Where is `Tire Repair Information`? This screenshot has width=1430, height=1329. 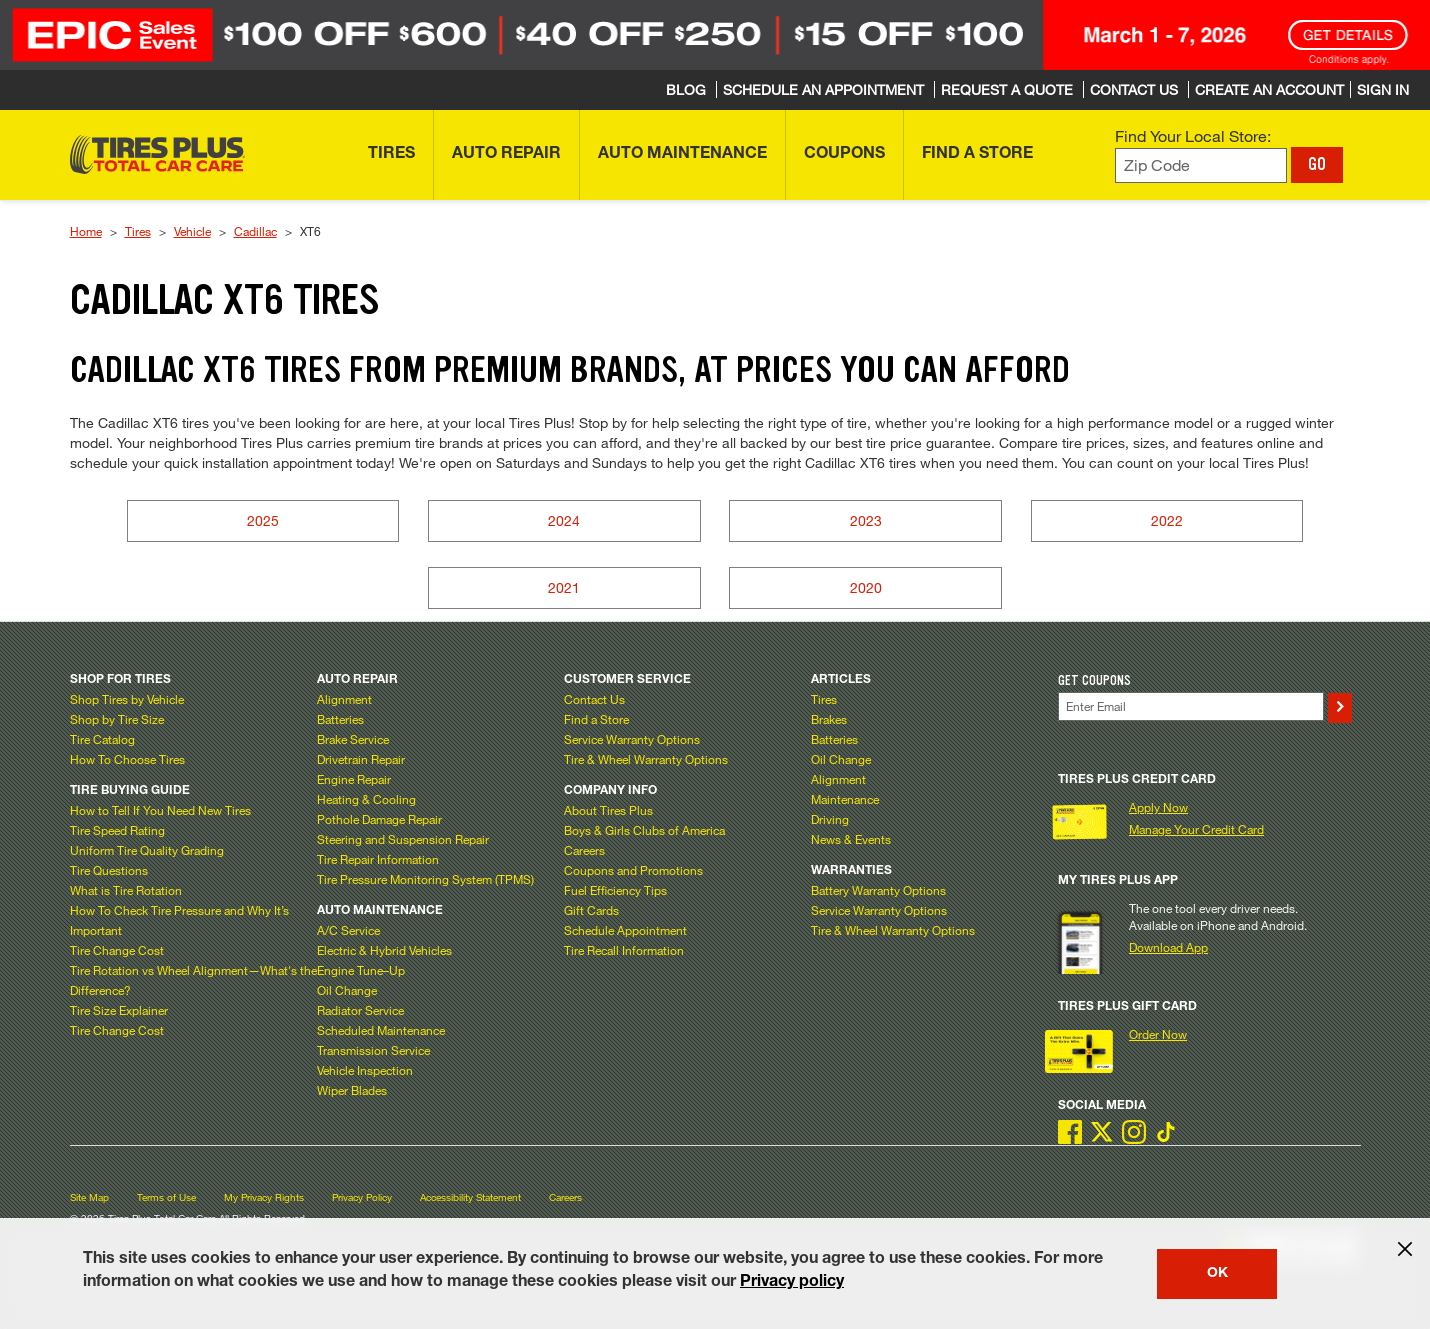 Tire Repair Information is located at coordinates (378, 859).